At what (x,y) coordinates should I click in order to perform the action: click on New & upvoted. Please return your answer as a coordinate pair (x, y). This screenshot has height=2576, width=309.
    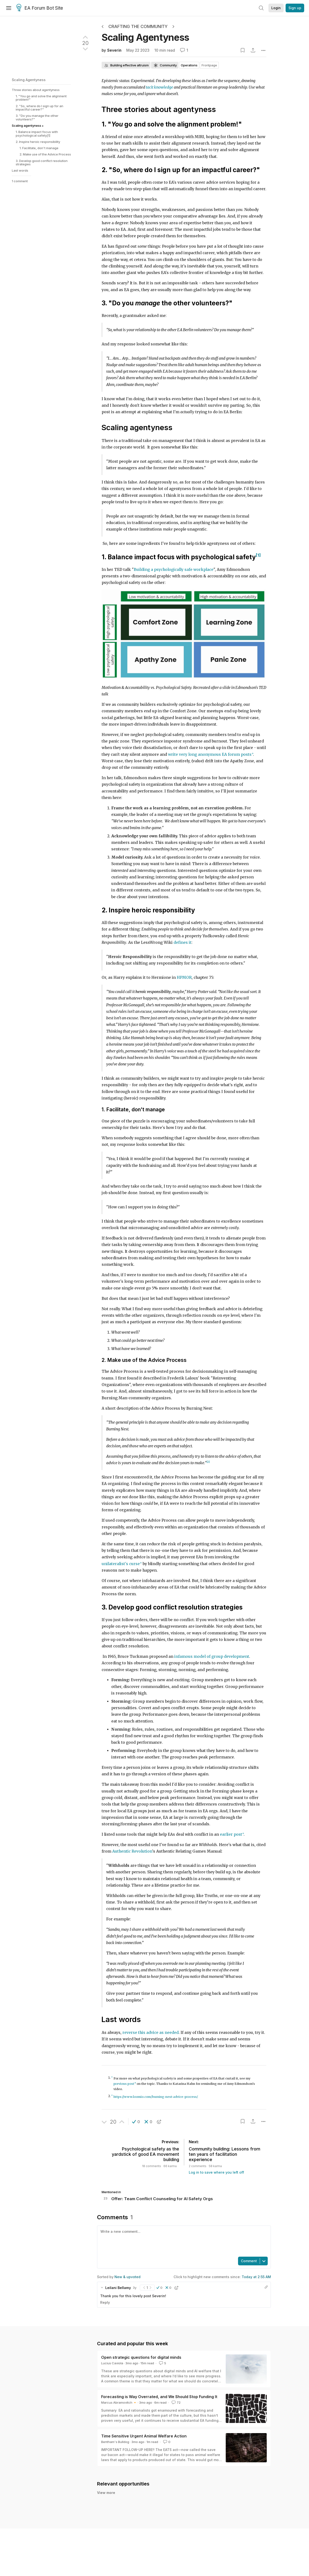
    Looking at the image, I should click on (127, 2277).